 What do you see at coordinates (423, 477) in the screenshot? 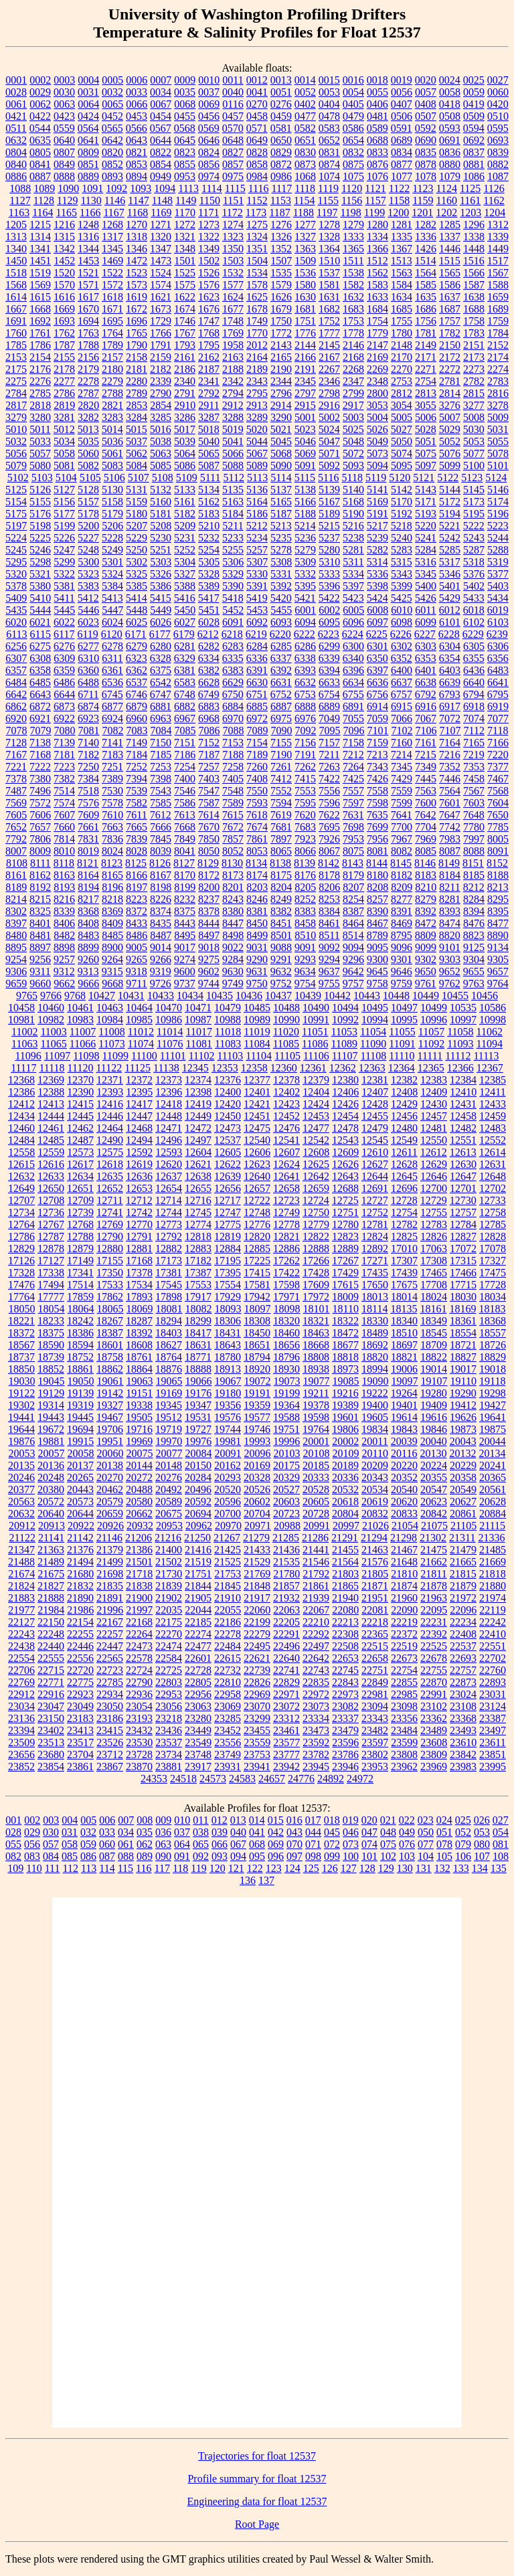
I see `5121` at bounding box center [423, 477].